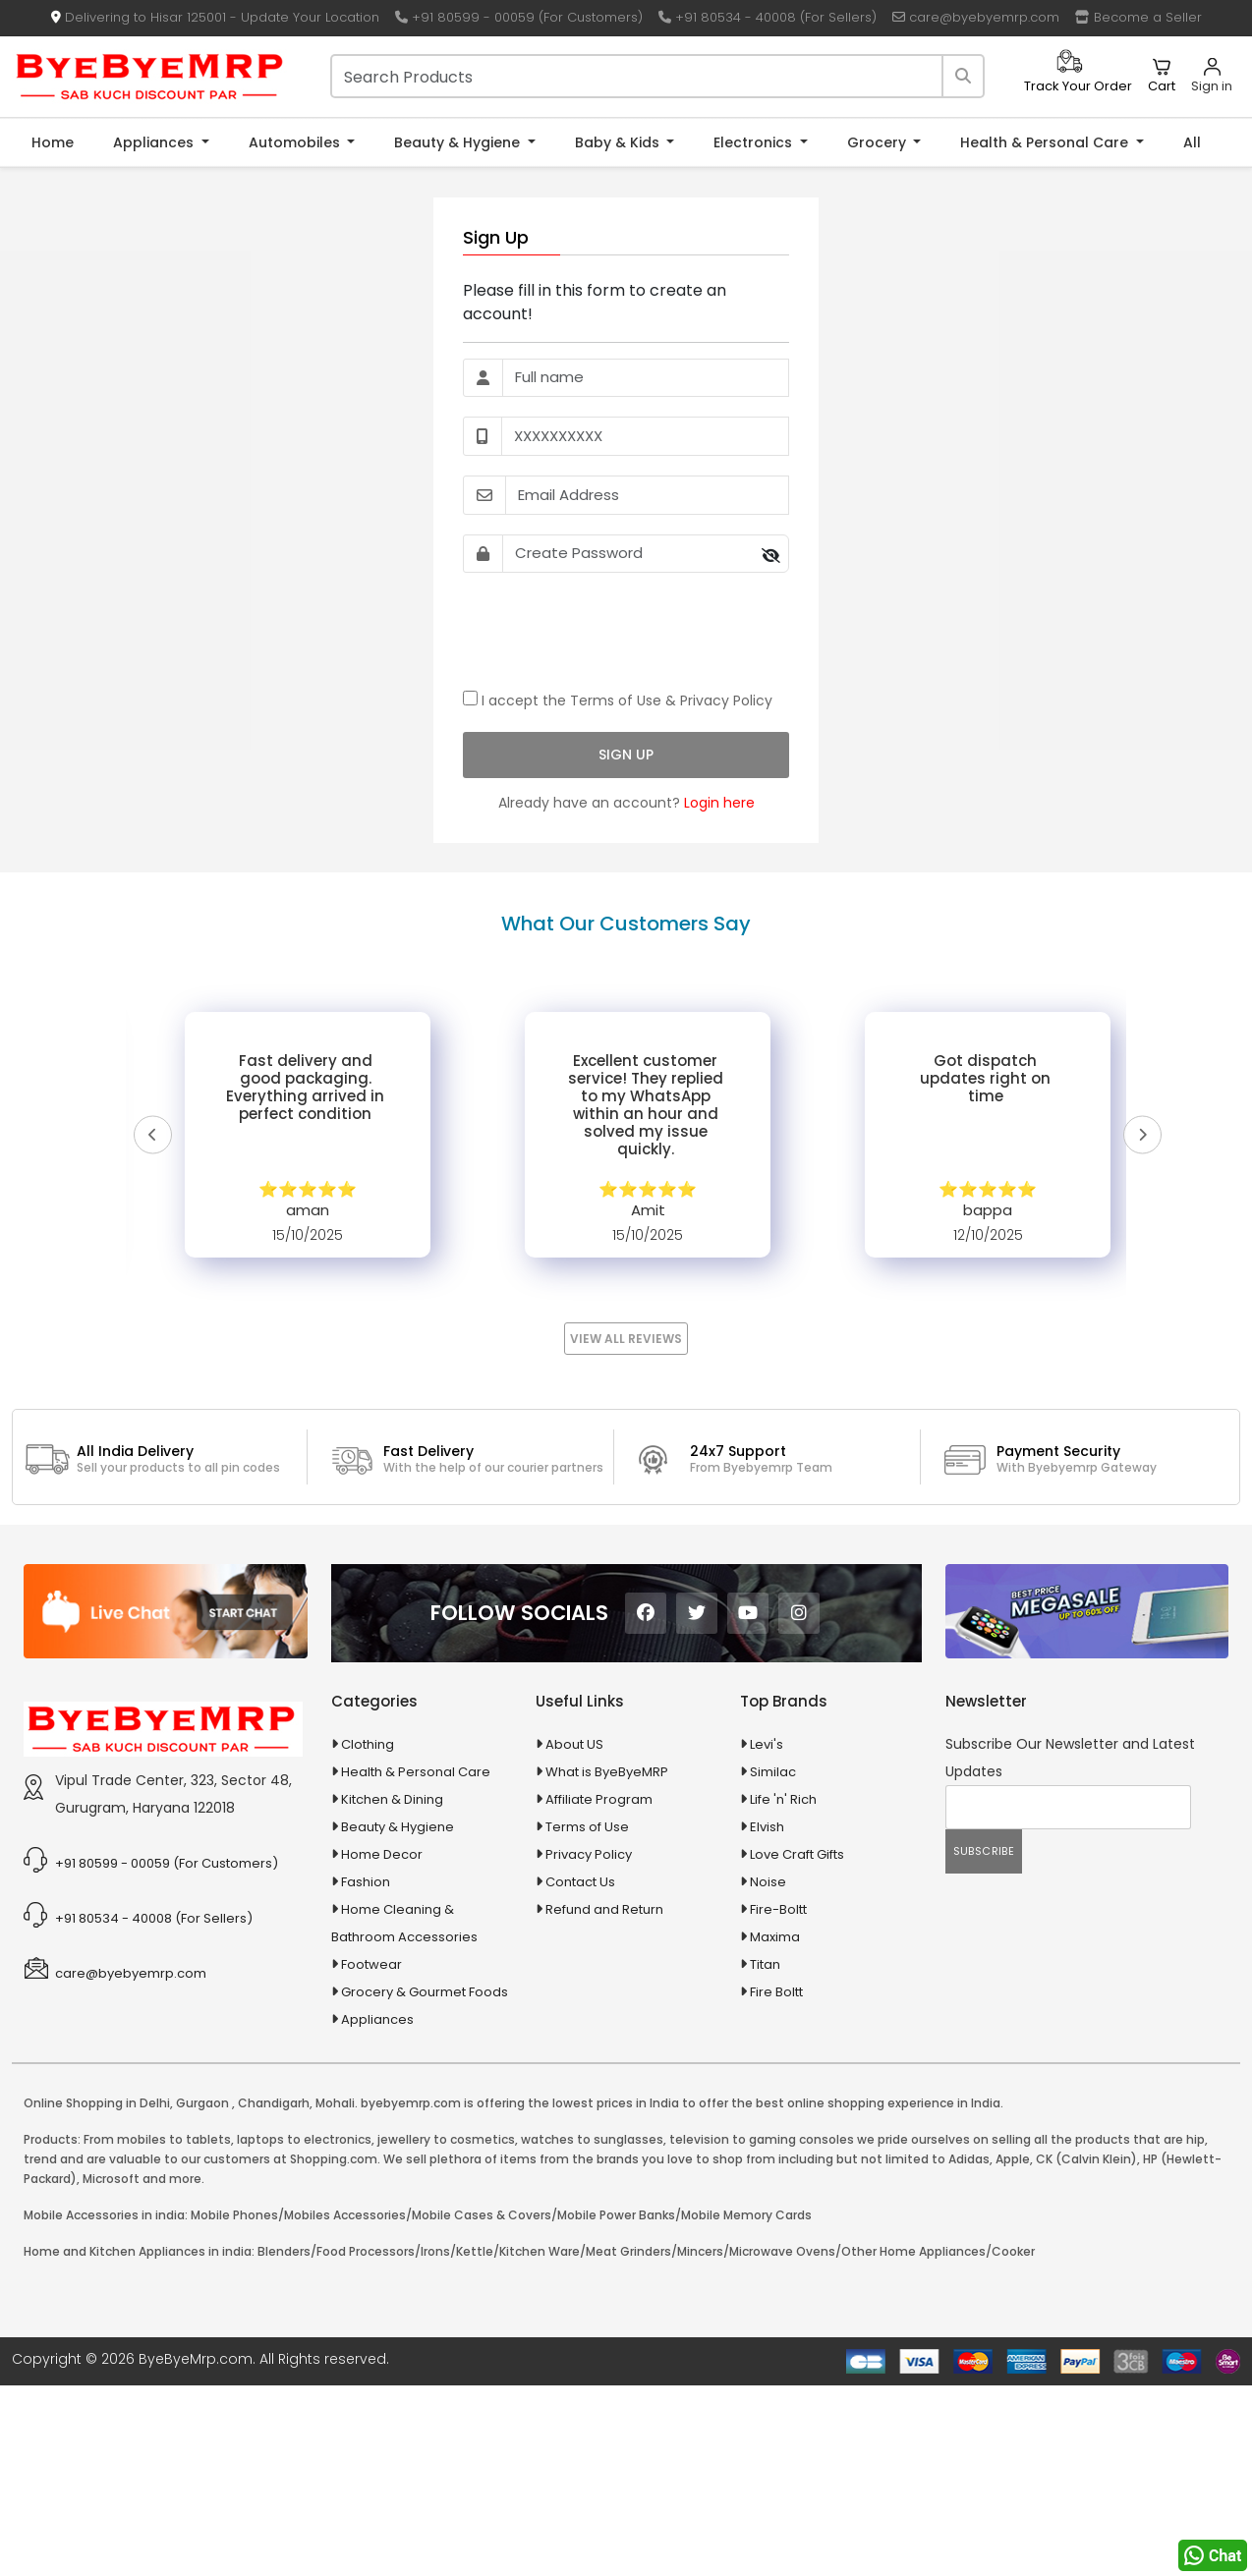 The image size is (1252, 2576). What do you see at coordinates (392, 1799) in the screenshot?
I see `Kitchen & Dining` at bounding box center [392, 1799].